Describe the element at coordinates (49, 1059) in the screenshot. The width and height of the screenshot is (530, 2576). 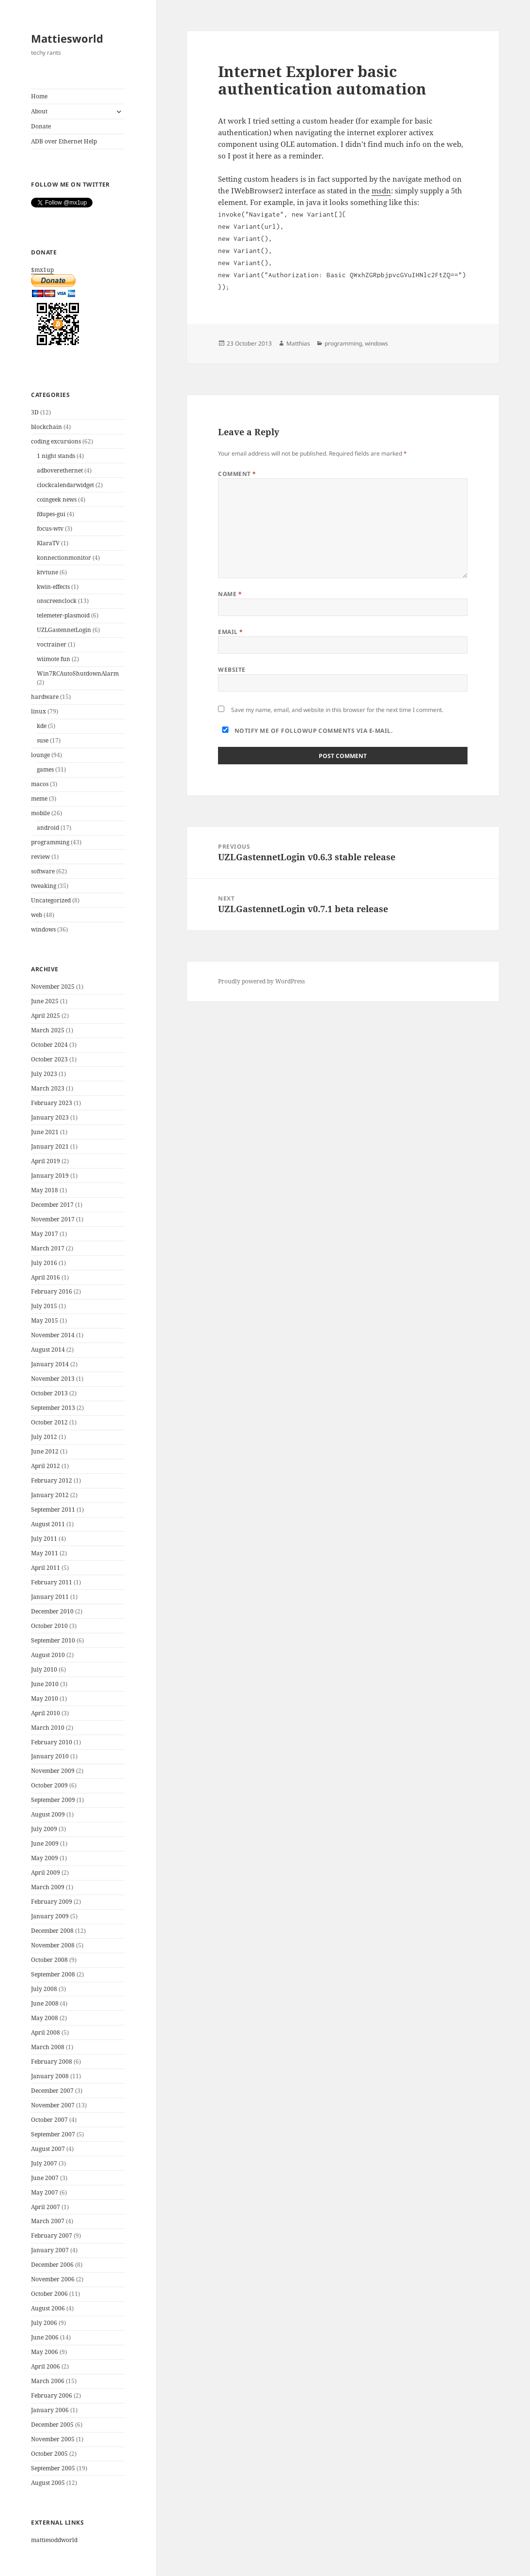
I see `October 2023` at that location.